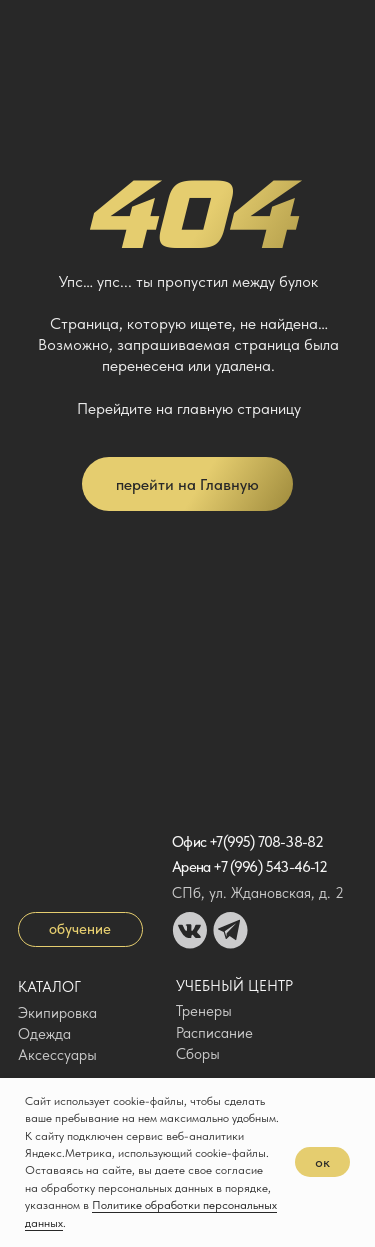  I want to click on Сборы, so click(198, 1054).